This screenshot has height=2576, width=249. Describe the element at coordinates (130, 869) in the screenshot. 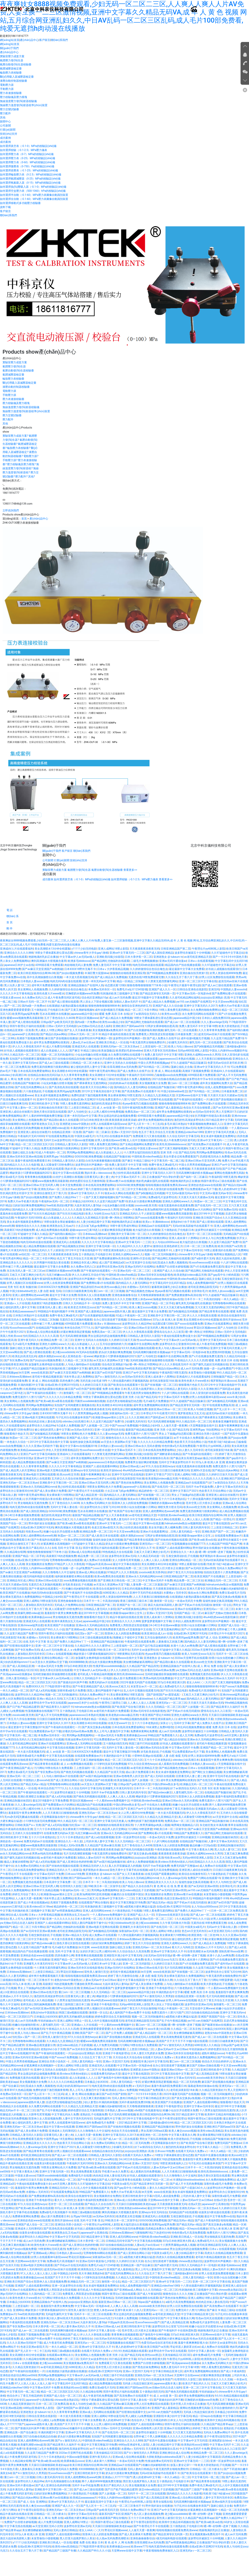

I see `查看更多>>` at that location.